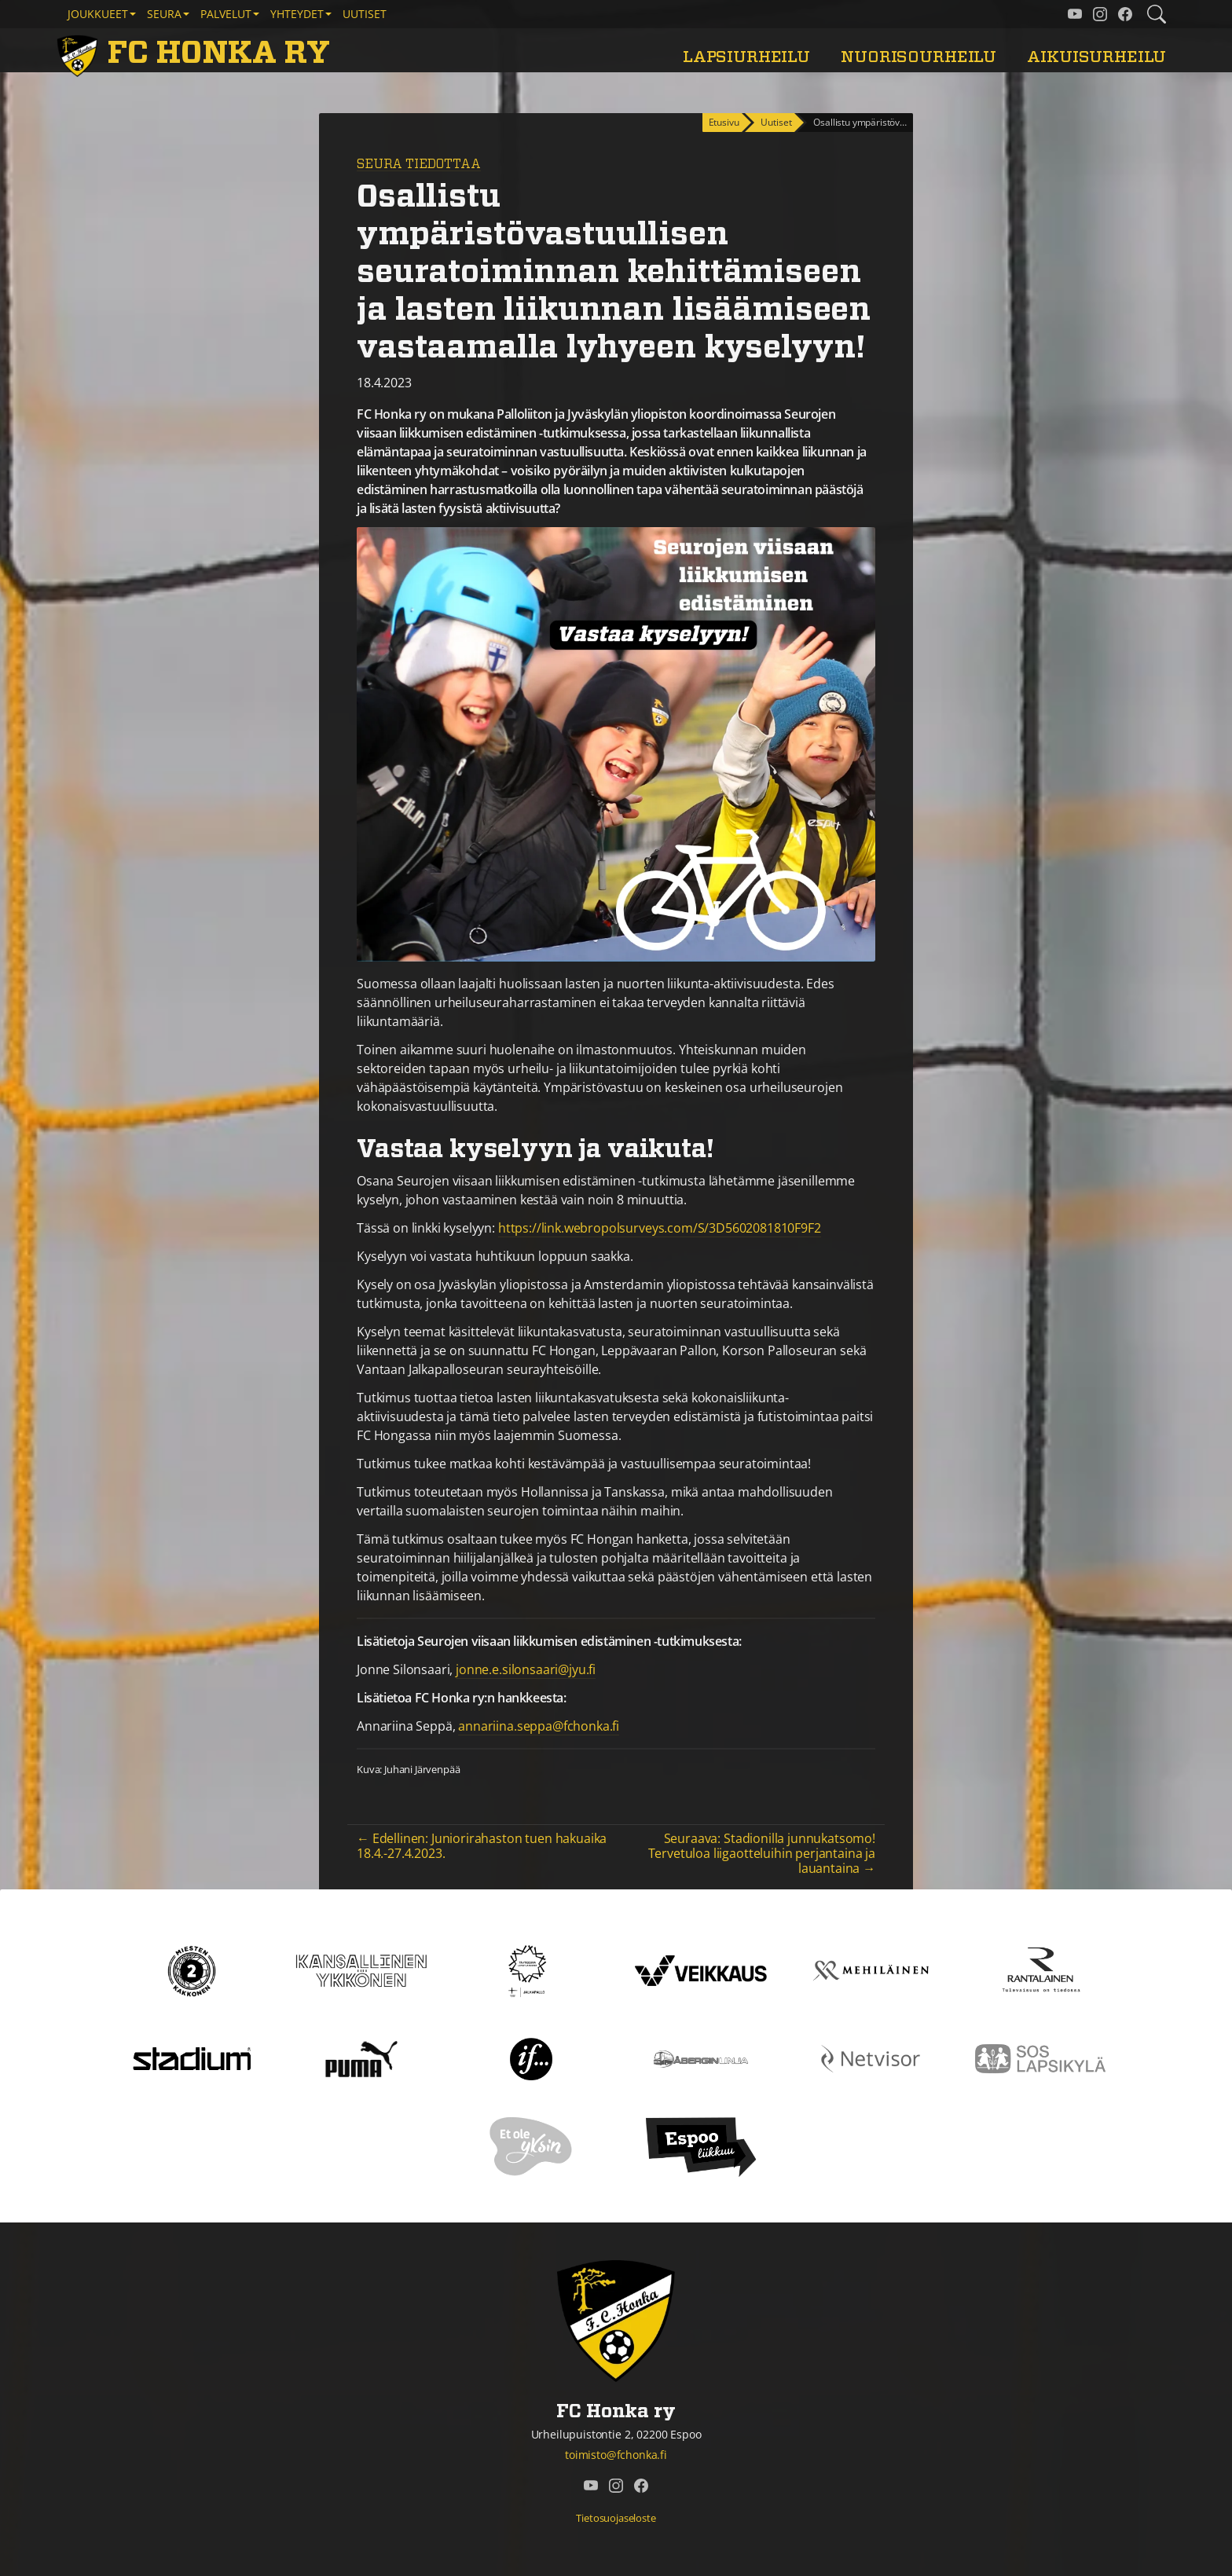 The height and width of the screenshot is (2576, 1232). What do you see at coordinates (196, 53) in the screenshot?
I see `[FC Honka ry Etusivu]` at bounding box center [196, 53].